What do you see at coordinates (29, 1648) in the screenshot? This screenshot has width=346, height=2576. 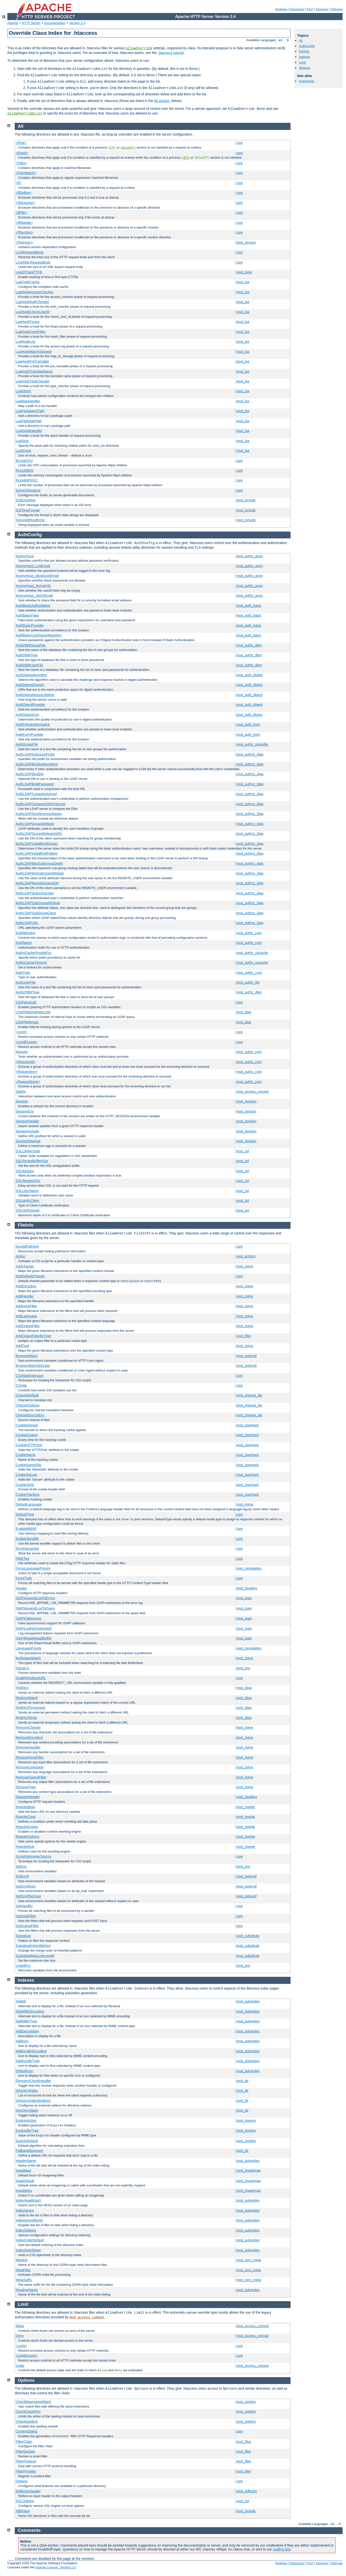 I see `LanguagePriority` at bounding box center [29, 1648].